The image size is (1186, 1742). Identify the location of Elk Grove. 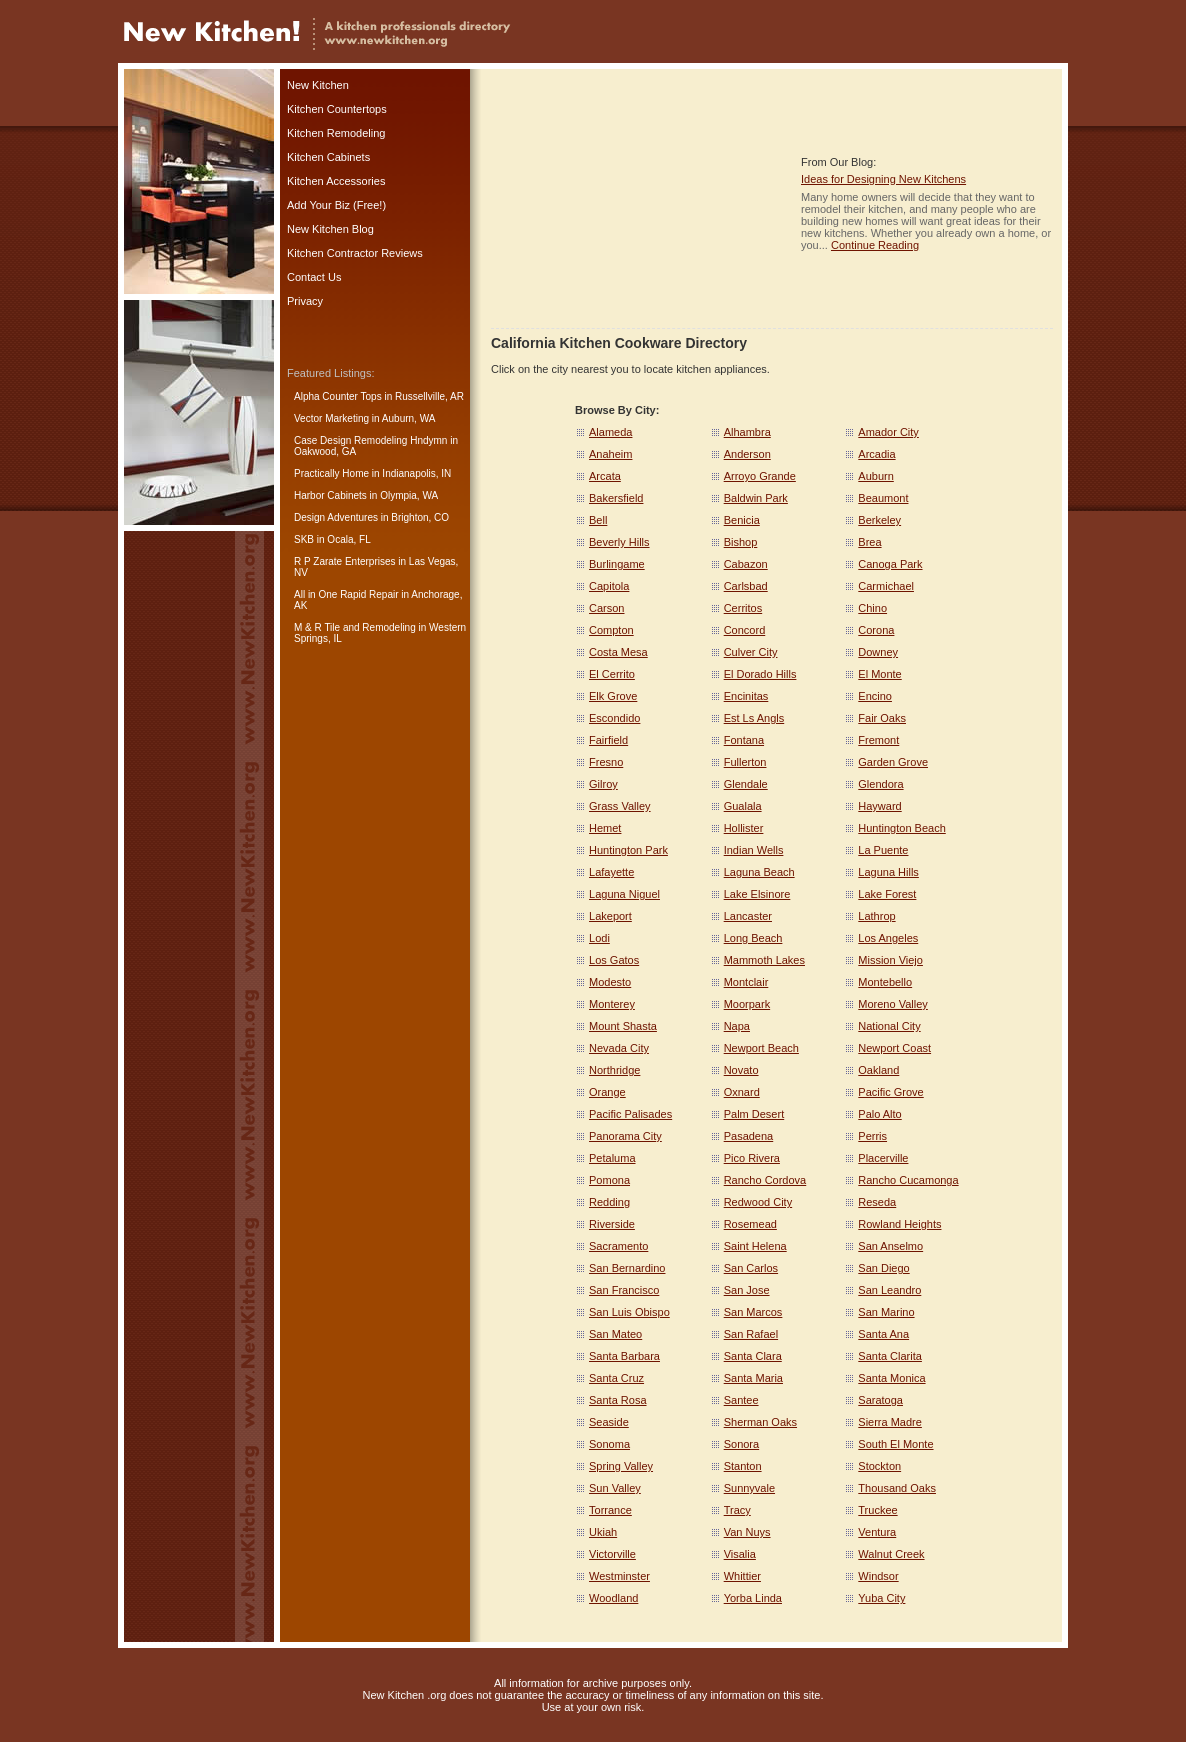
(613, 696).